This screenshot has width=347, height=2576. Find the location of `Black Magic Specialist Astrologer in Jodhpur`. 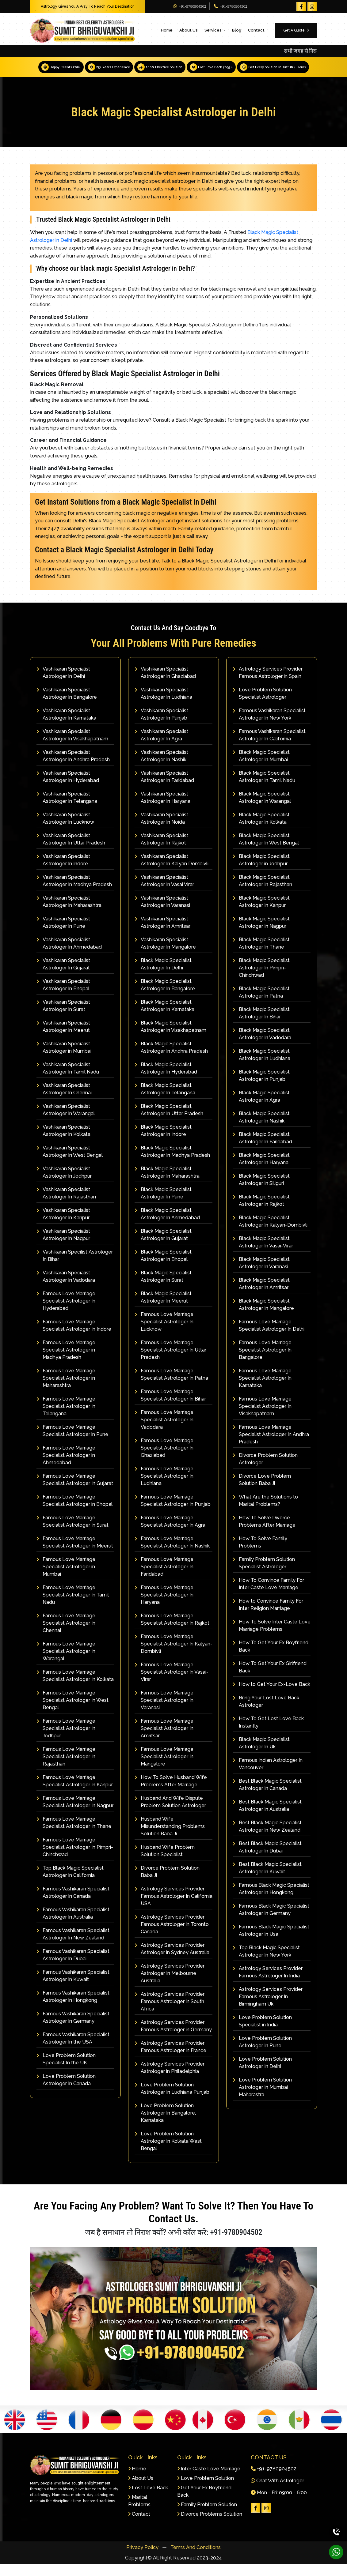

Black Magic Specialist Astrologer in Jodhpur is located at coordinates (261, 872).